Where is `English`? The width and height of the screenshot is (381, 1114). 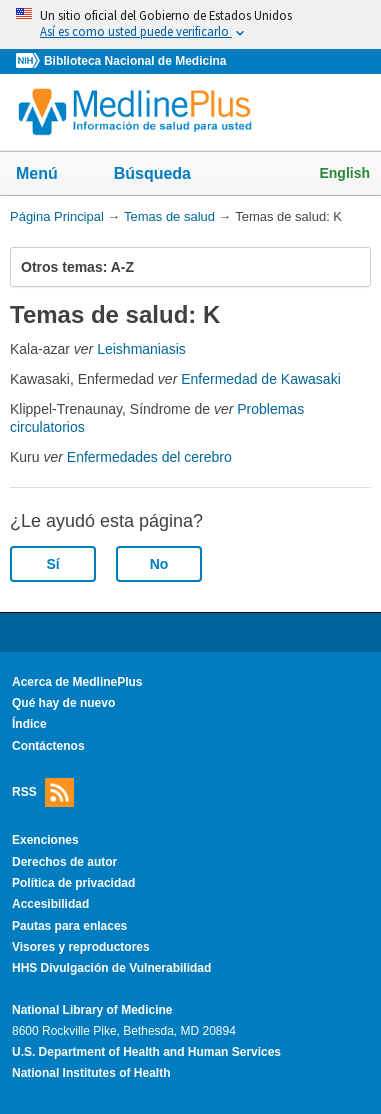 English is located at coordinates (344, 173).